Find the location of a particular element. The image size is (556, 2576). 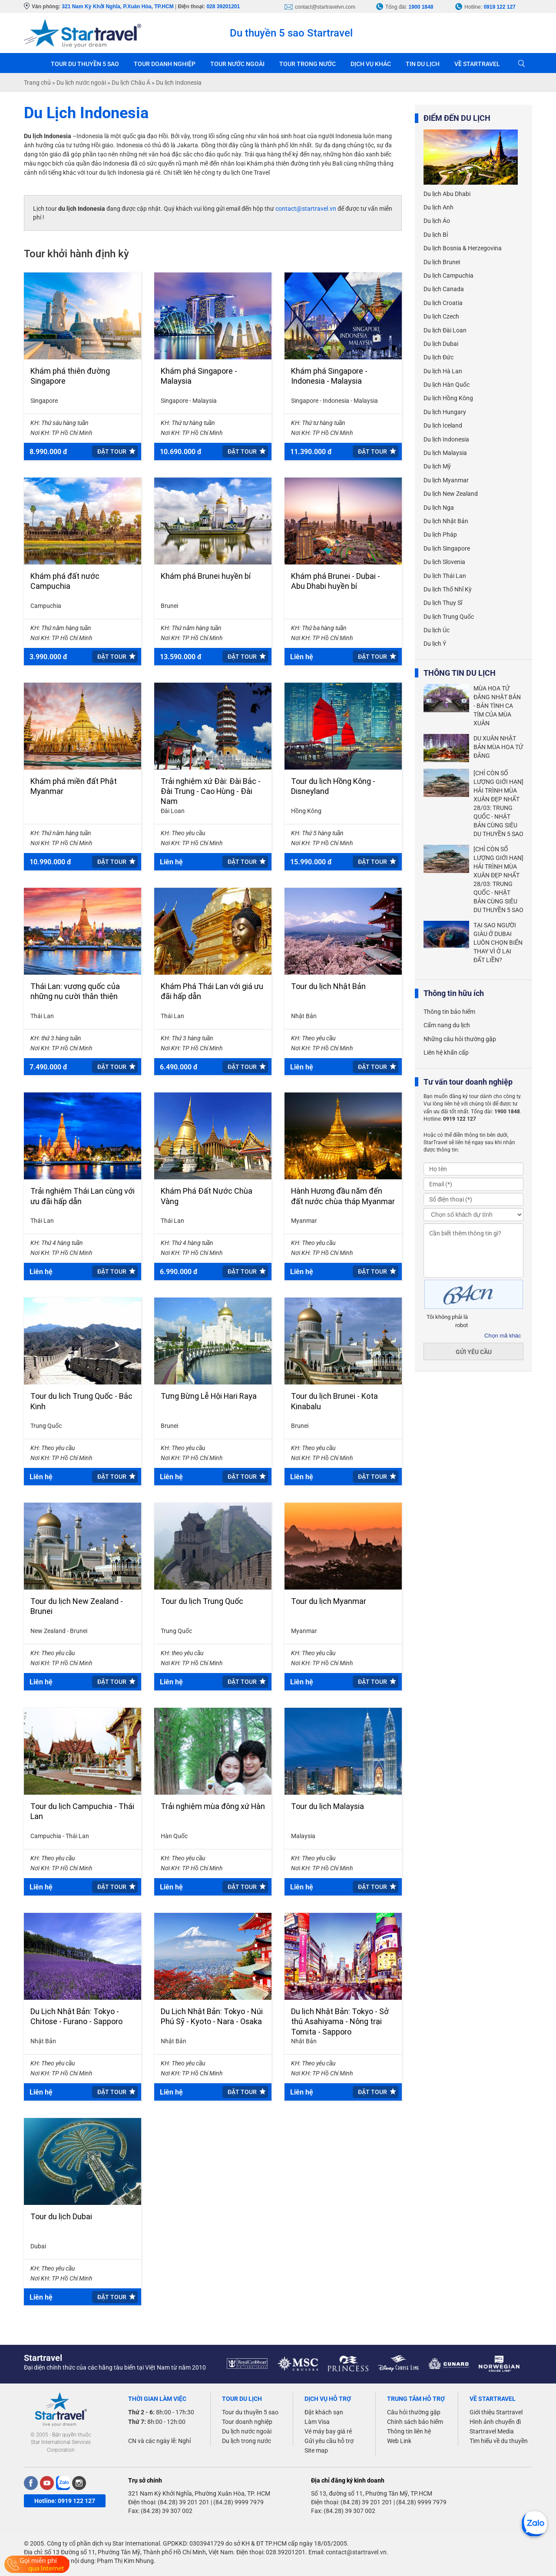

Du lịch Trung Quốc is located at coordinates (449, 616).